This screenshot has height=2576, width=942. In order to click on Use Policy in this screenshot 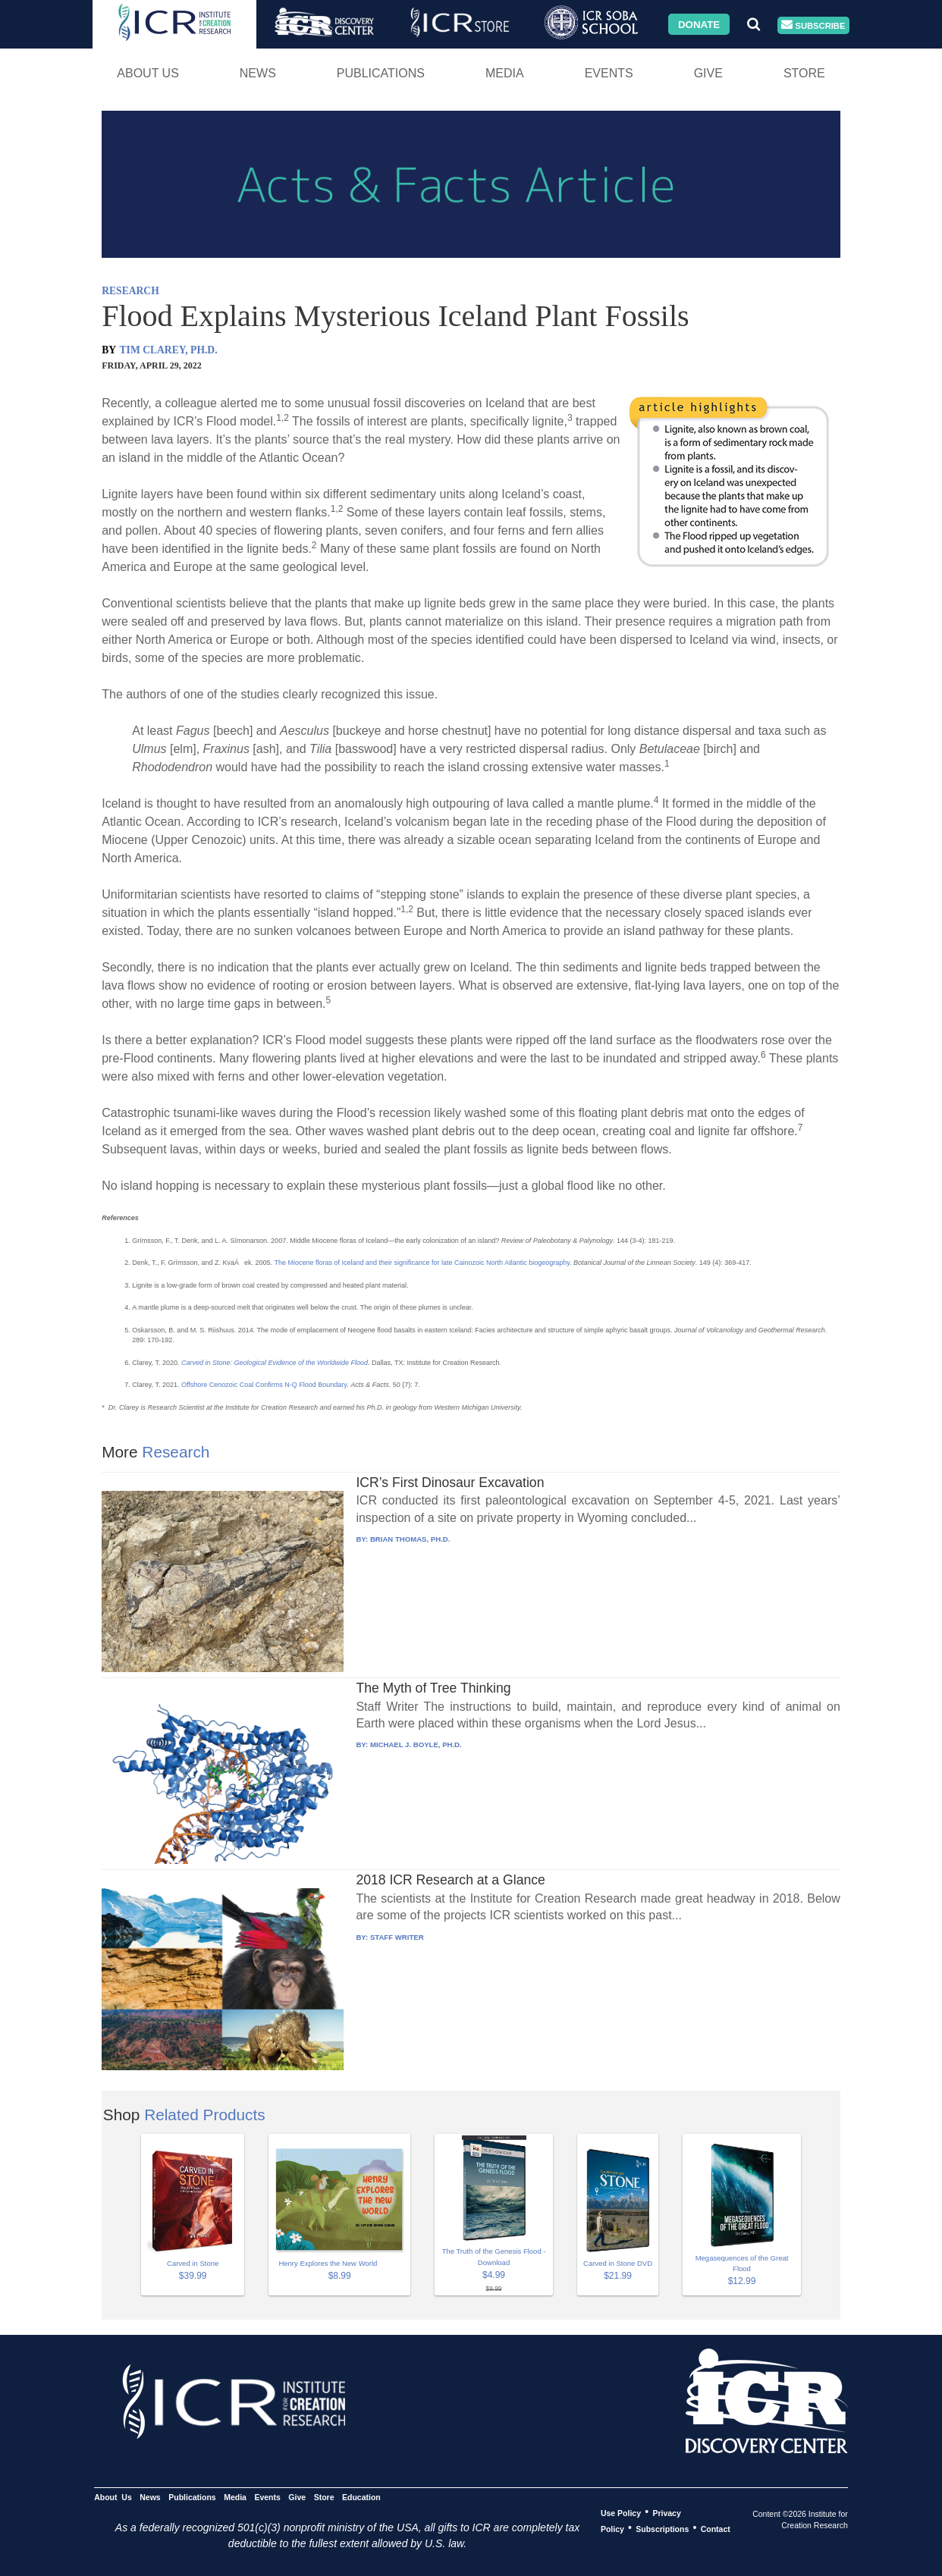, I will do `click(621, 2512)`.